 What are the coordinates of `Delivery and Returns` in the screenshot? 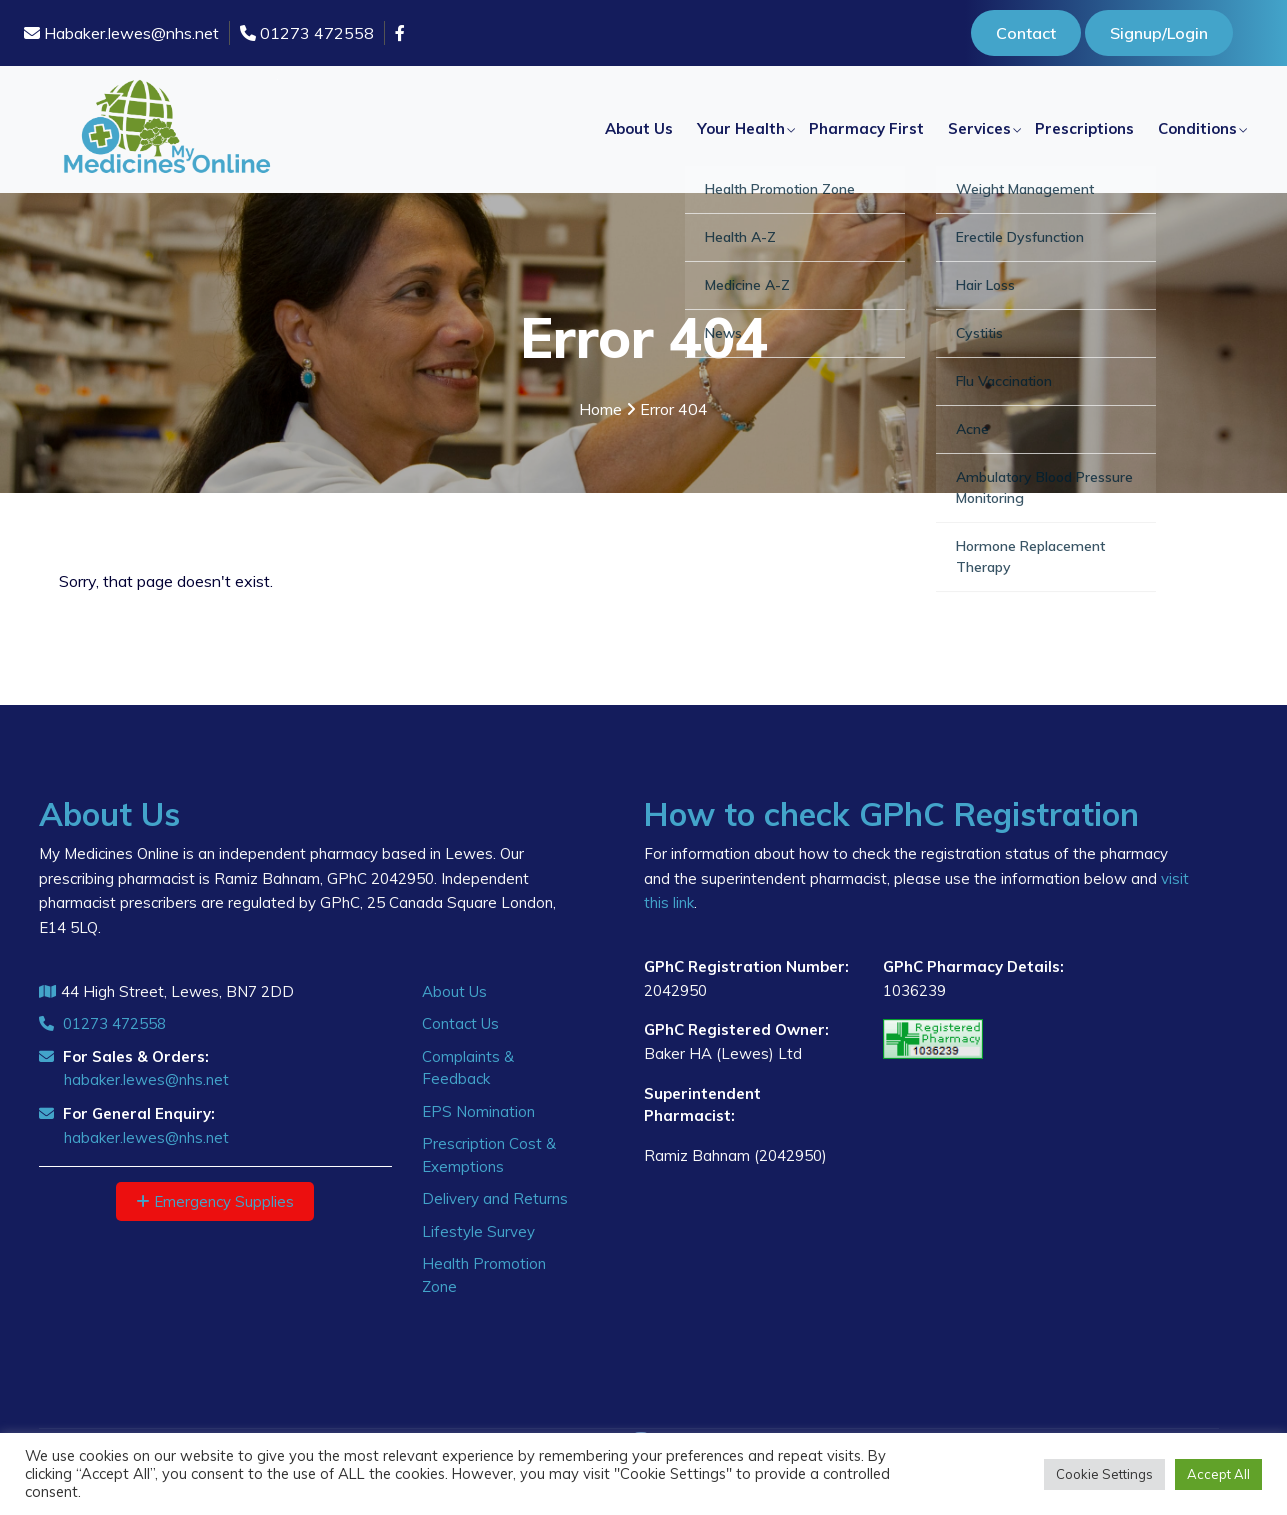 It's located at (495, 1198).